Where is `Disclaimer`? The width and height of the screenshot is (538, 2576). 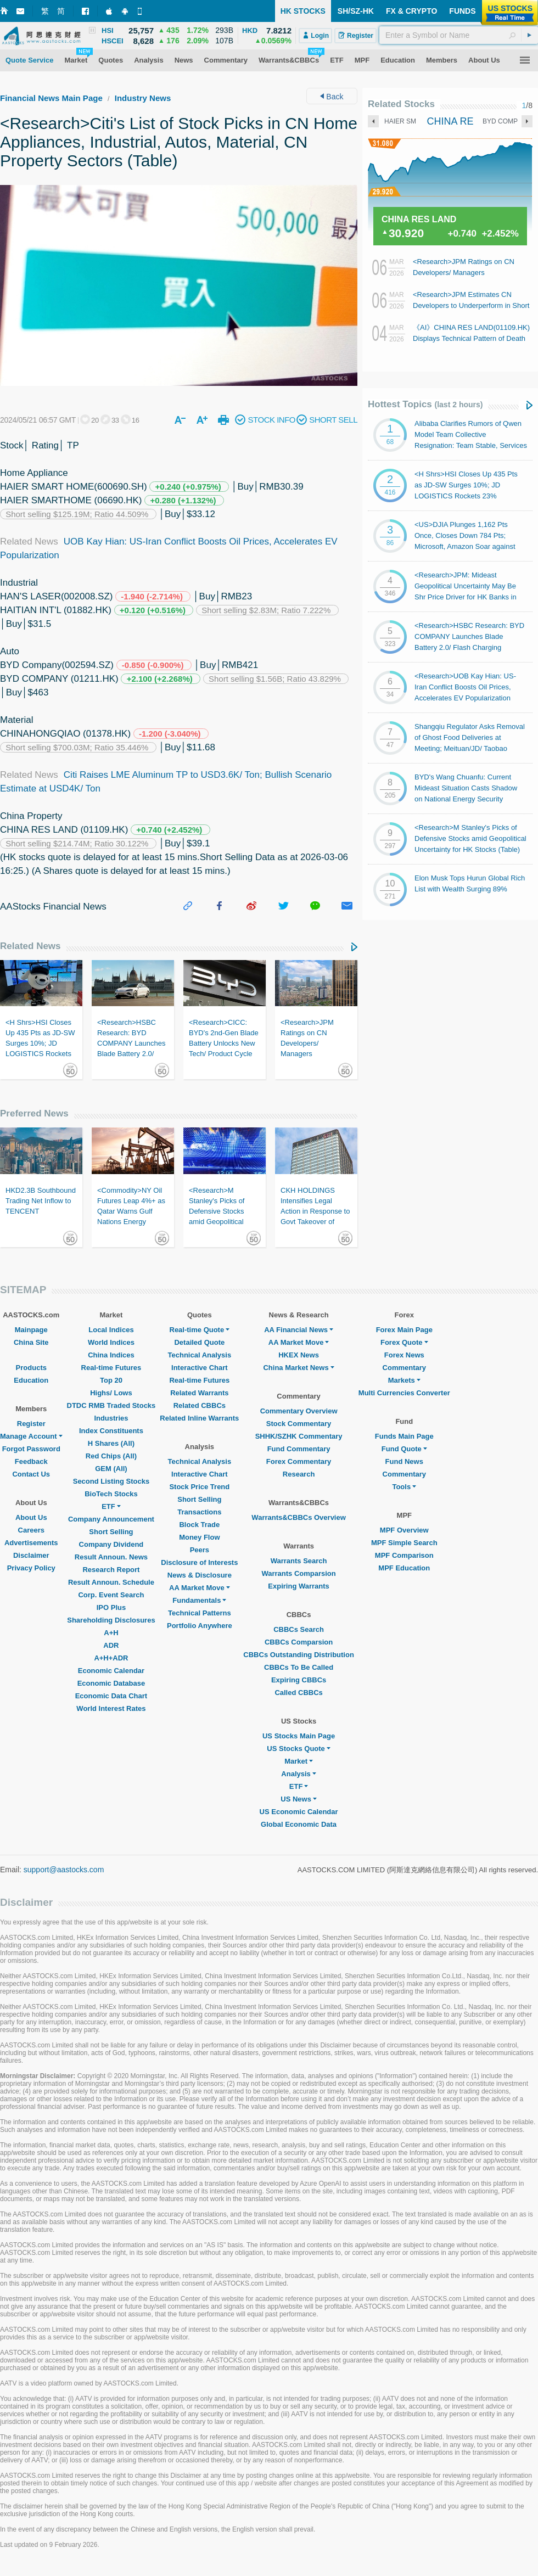 Disclaimer is located at coordinates (31, 1555).